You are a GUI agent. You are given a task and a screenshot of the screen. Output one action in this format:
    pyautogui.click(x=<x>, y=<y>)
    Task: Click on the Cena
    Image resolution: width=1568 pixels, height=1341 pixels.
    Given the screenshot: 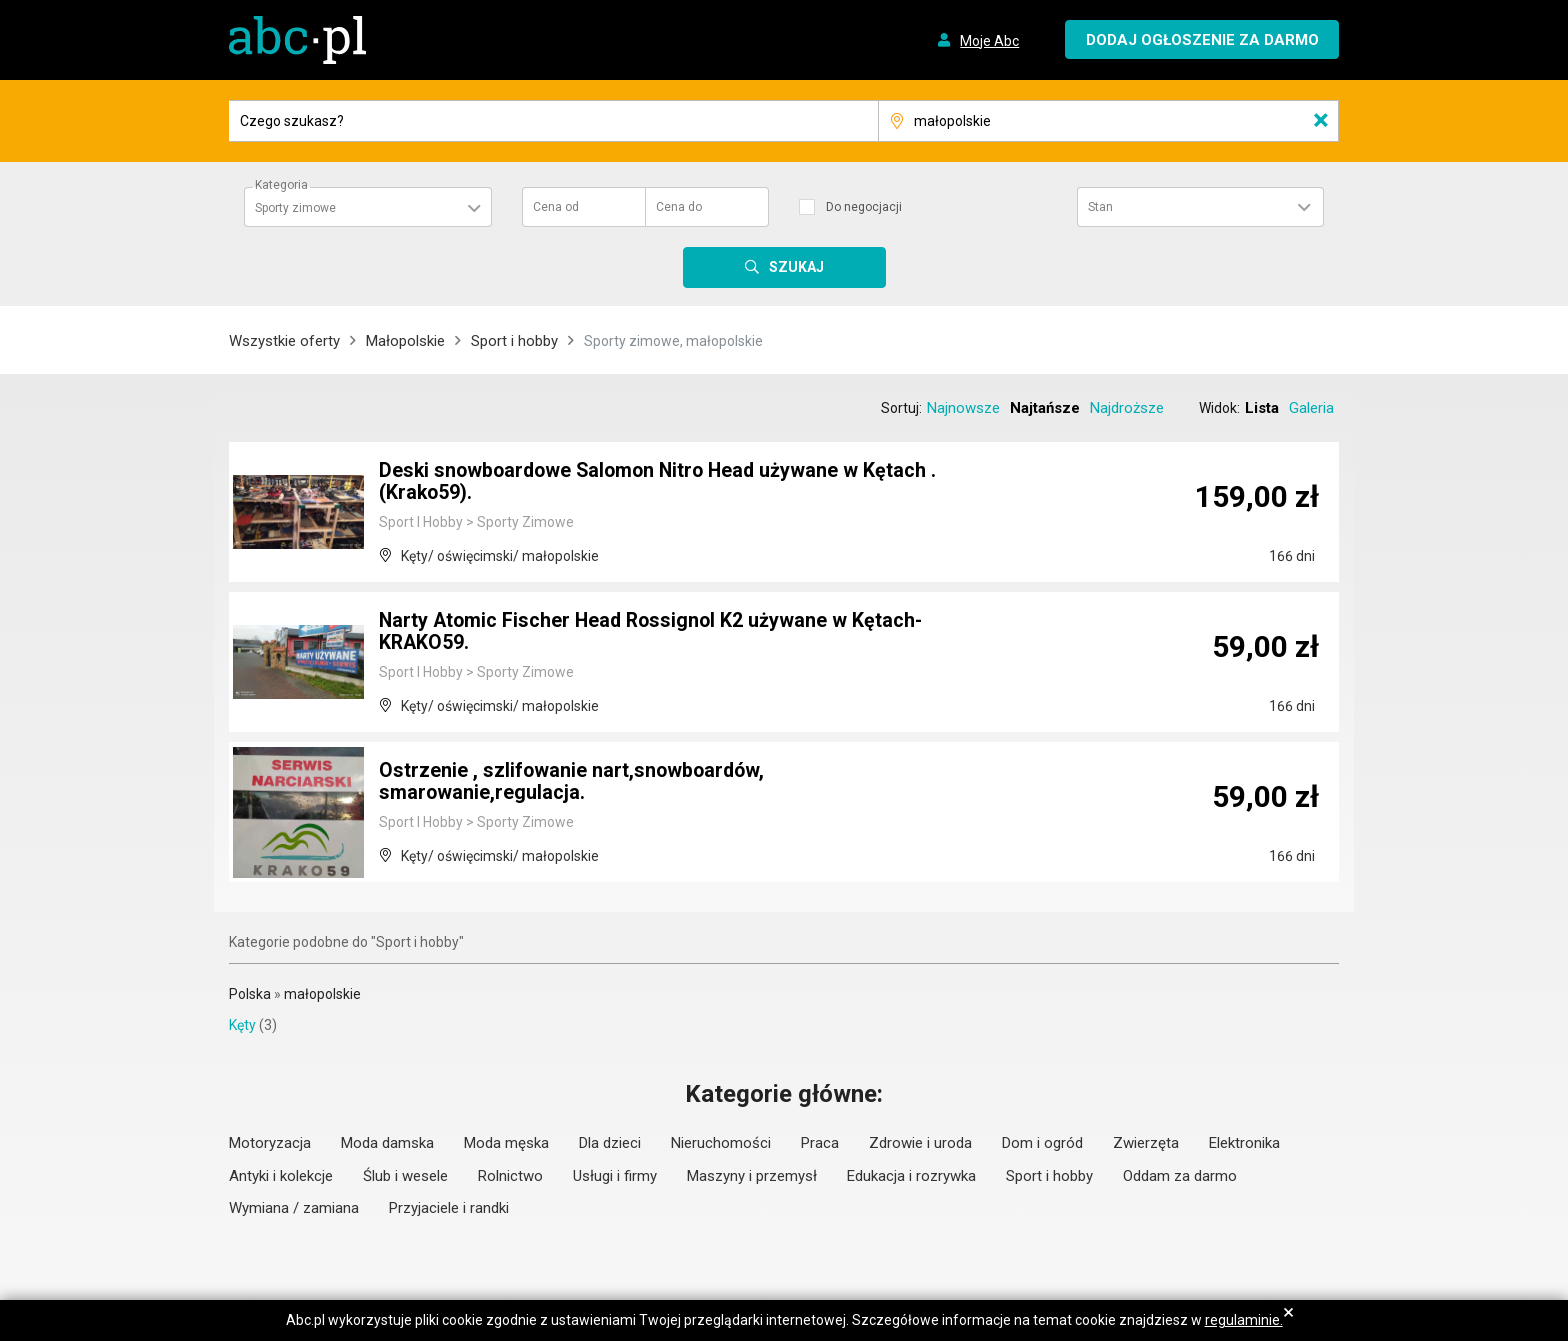 What is the action you would take?
    pyautogui.click(x=556, y=207)
    